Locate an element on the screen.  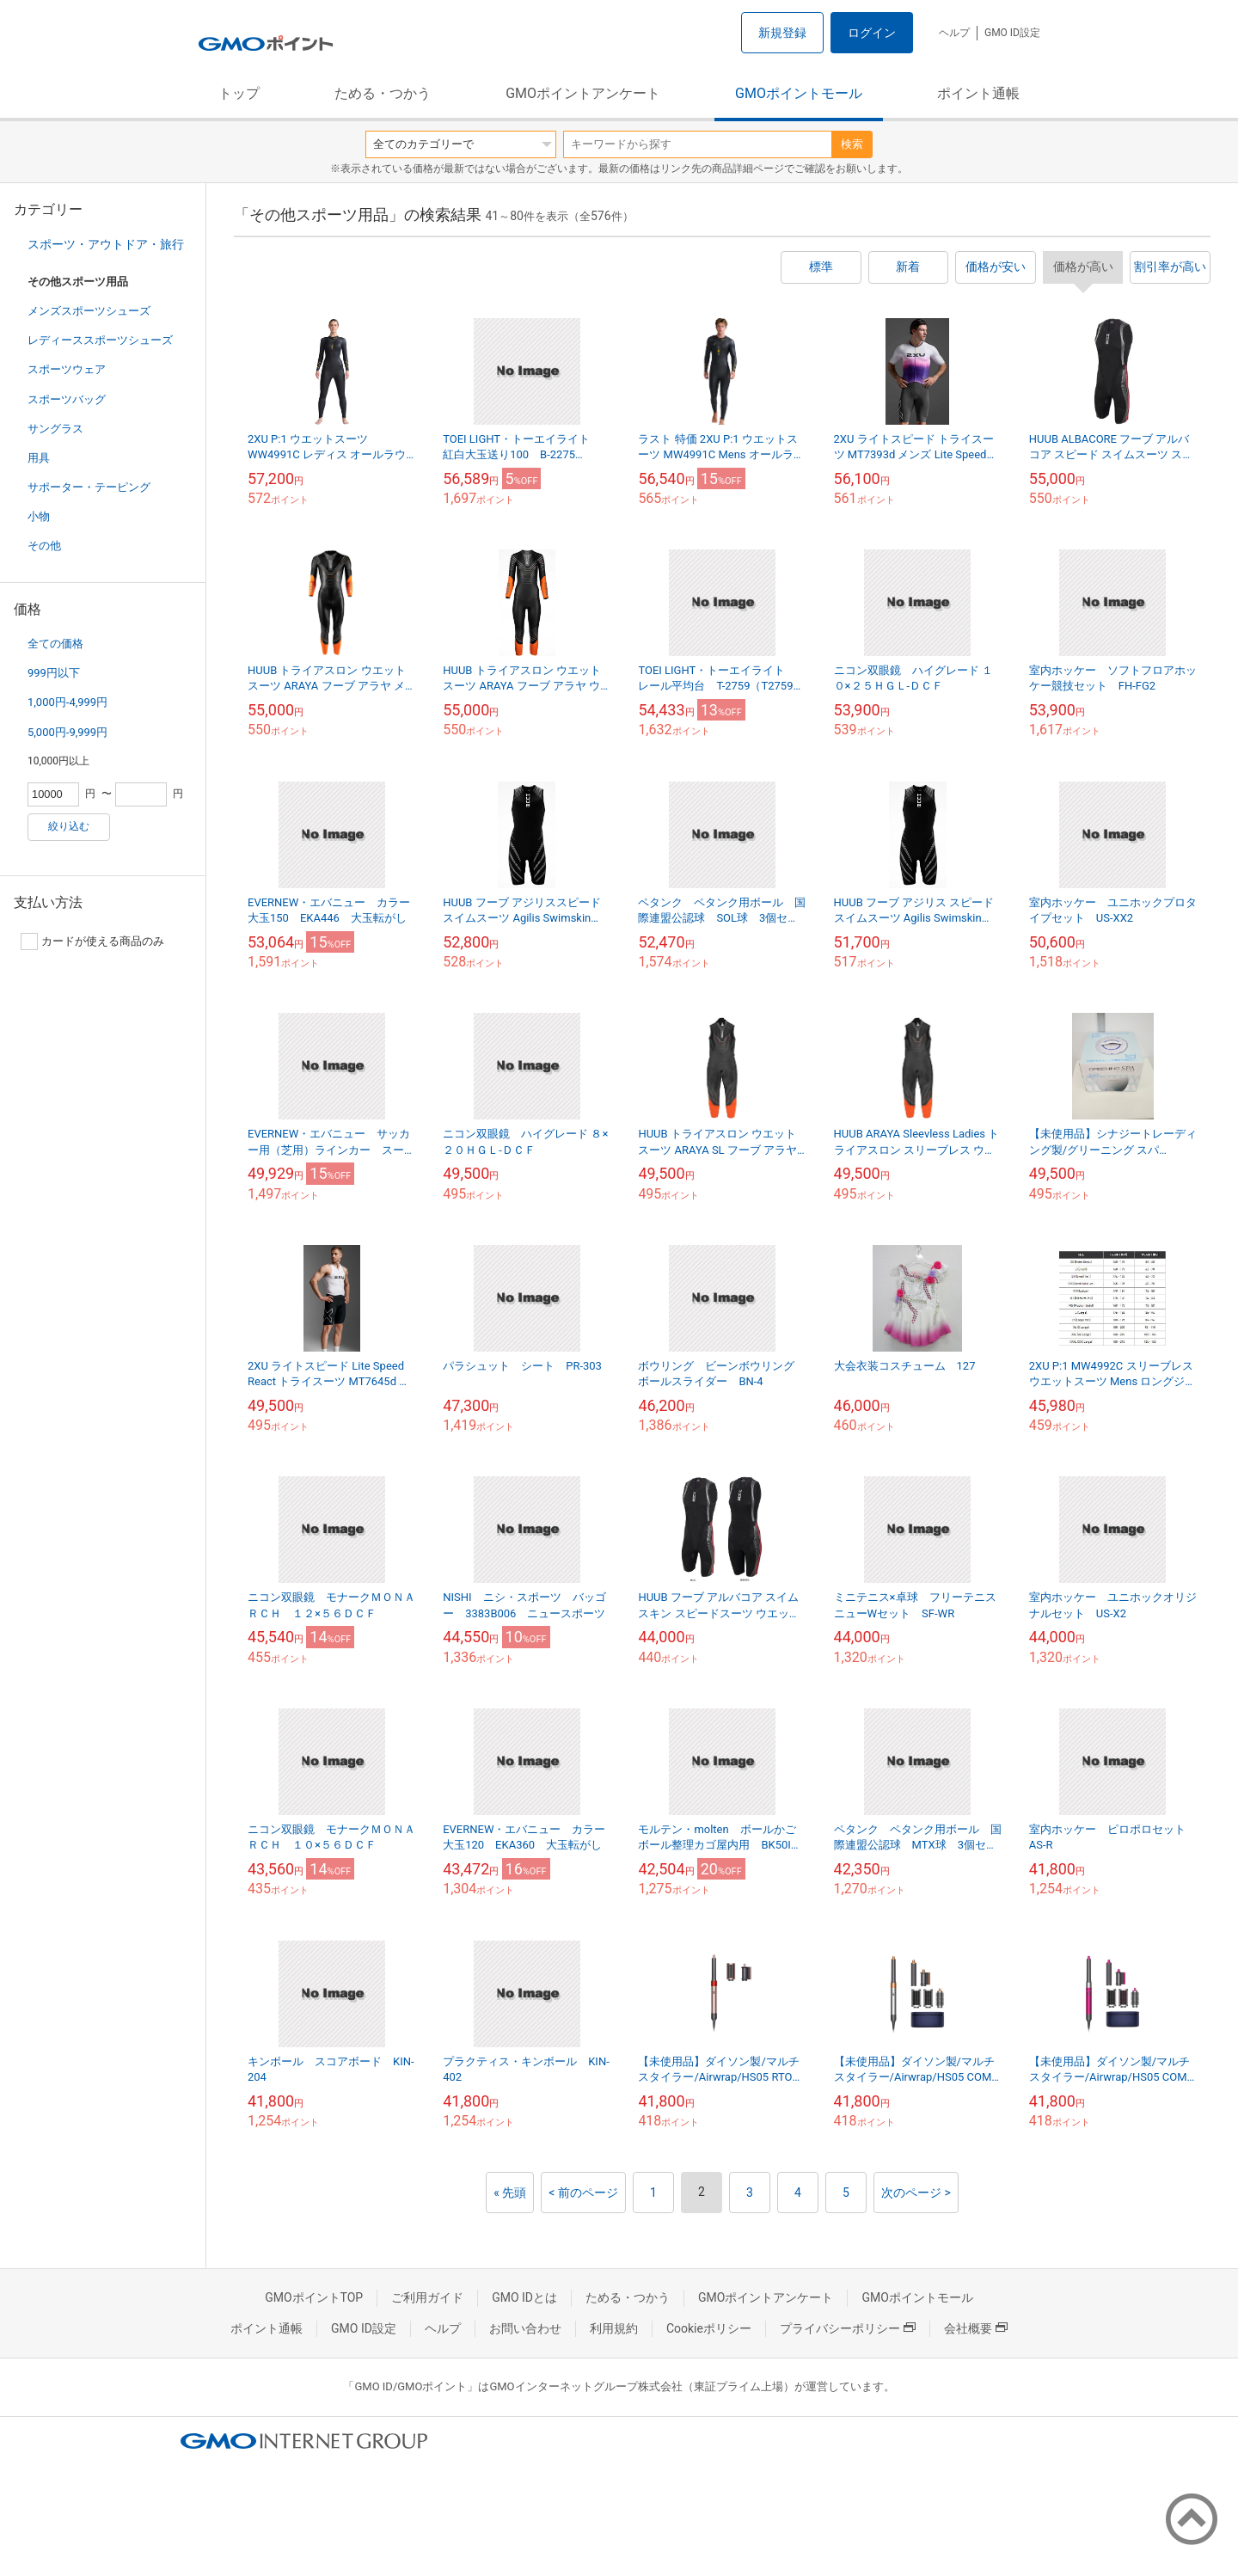
会社概要 is located at coordinates (976, 2328).